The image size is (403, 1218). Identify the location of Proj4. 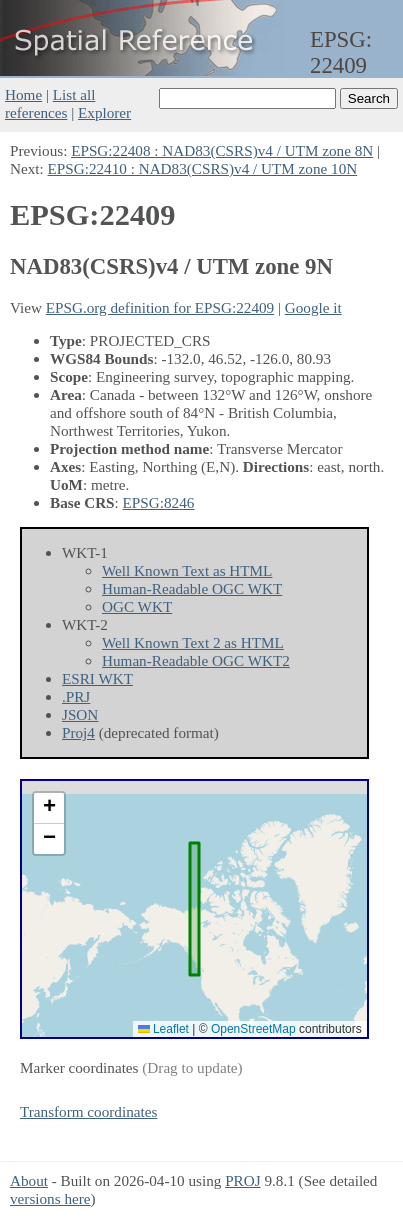
(78, 732).